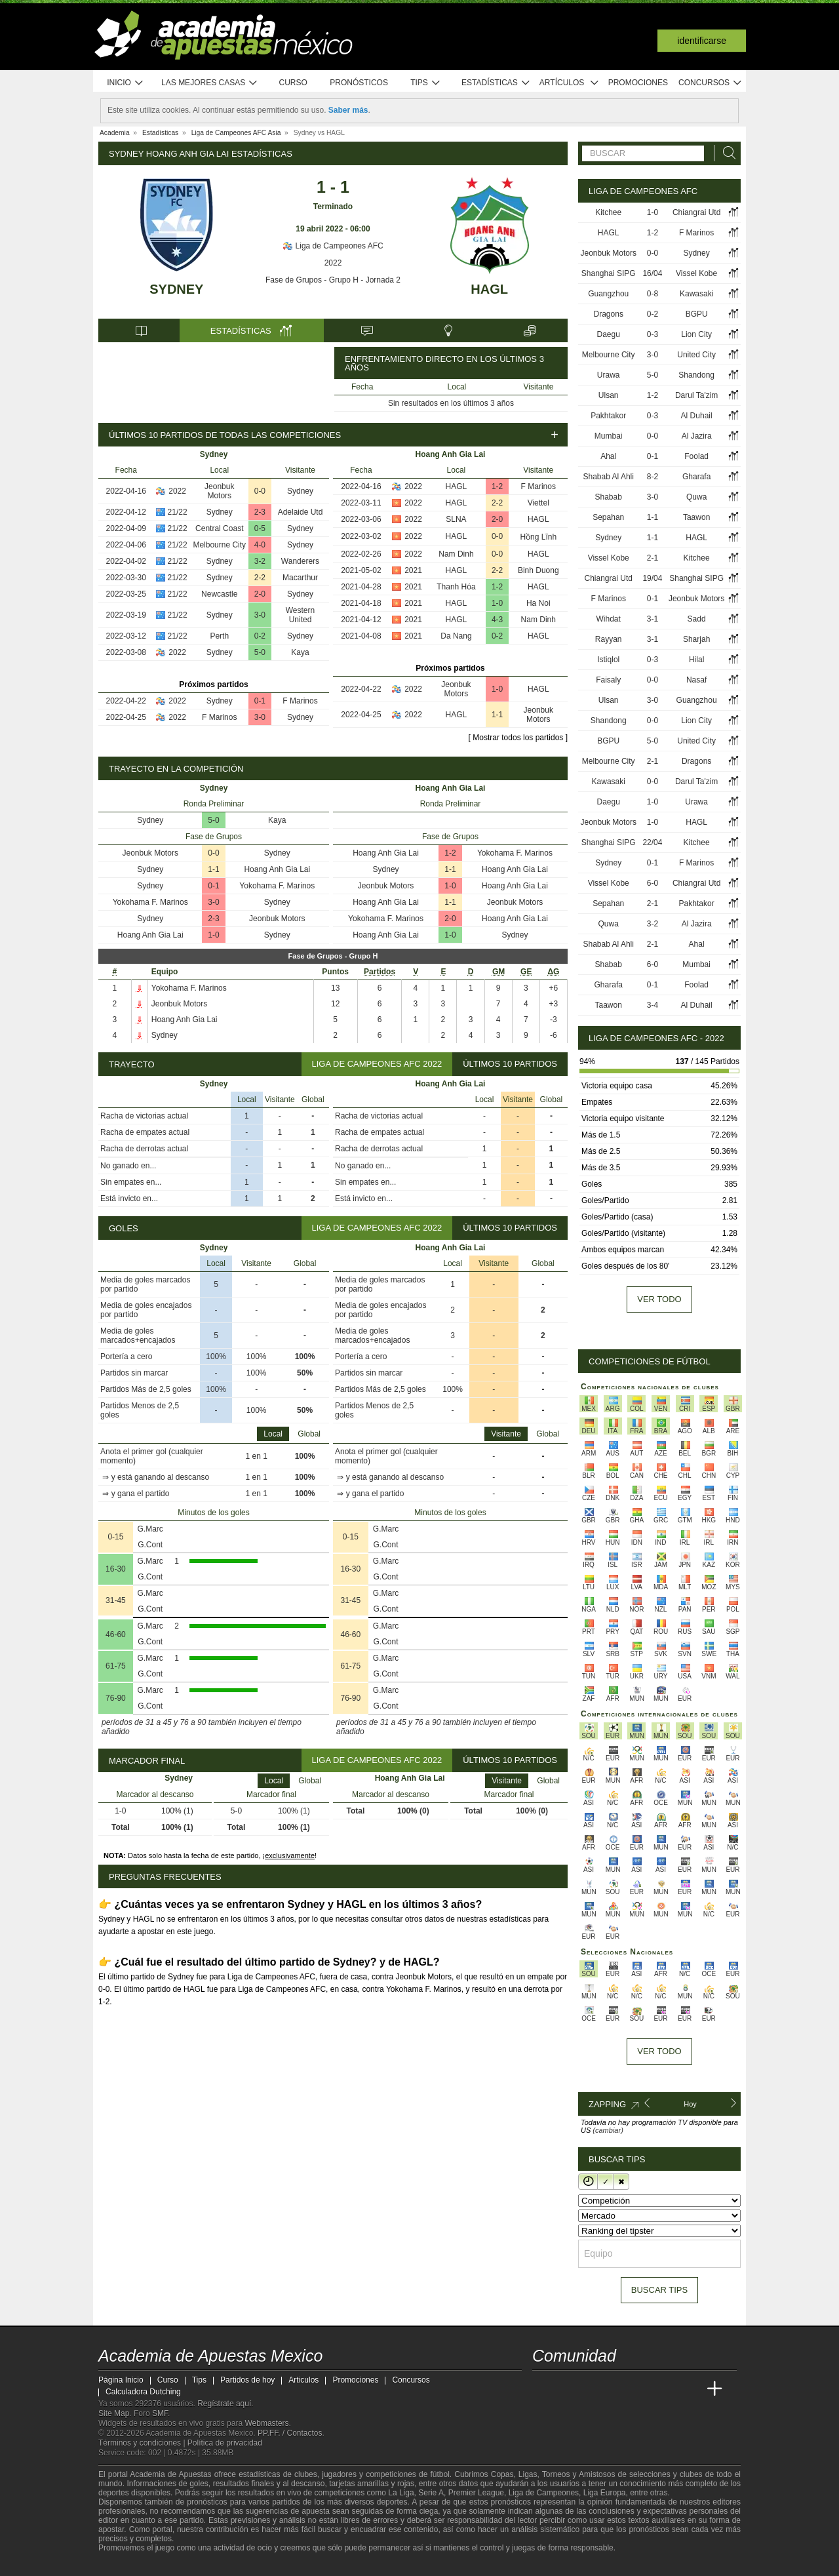  I want to click on Nasaf, so click(696, 679).